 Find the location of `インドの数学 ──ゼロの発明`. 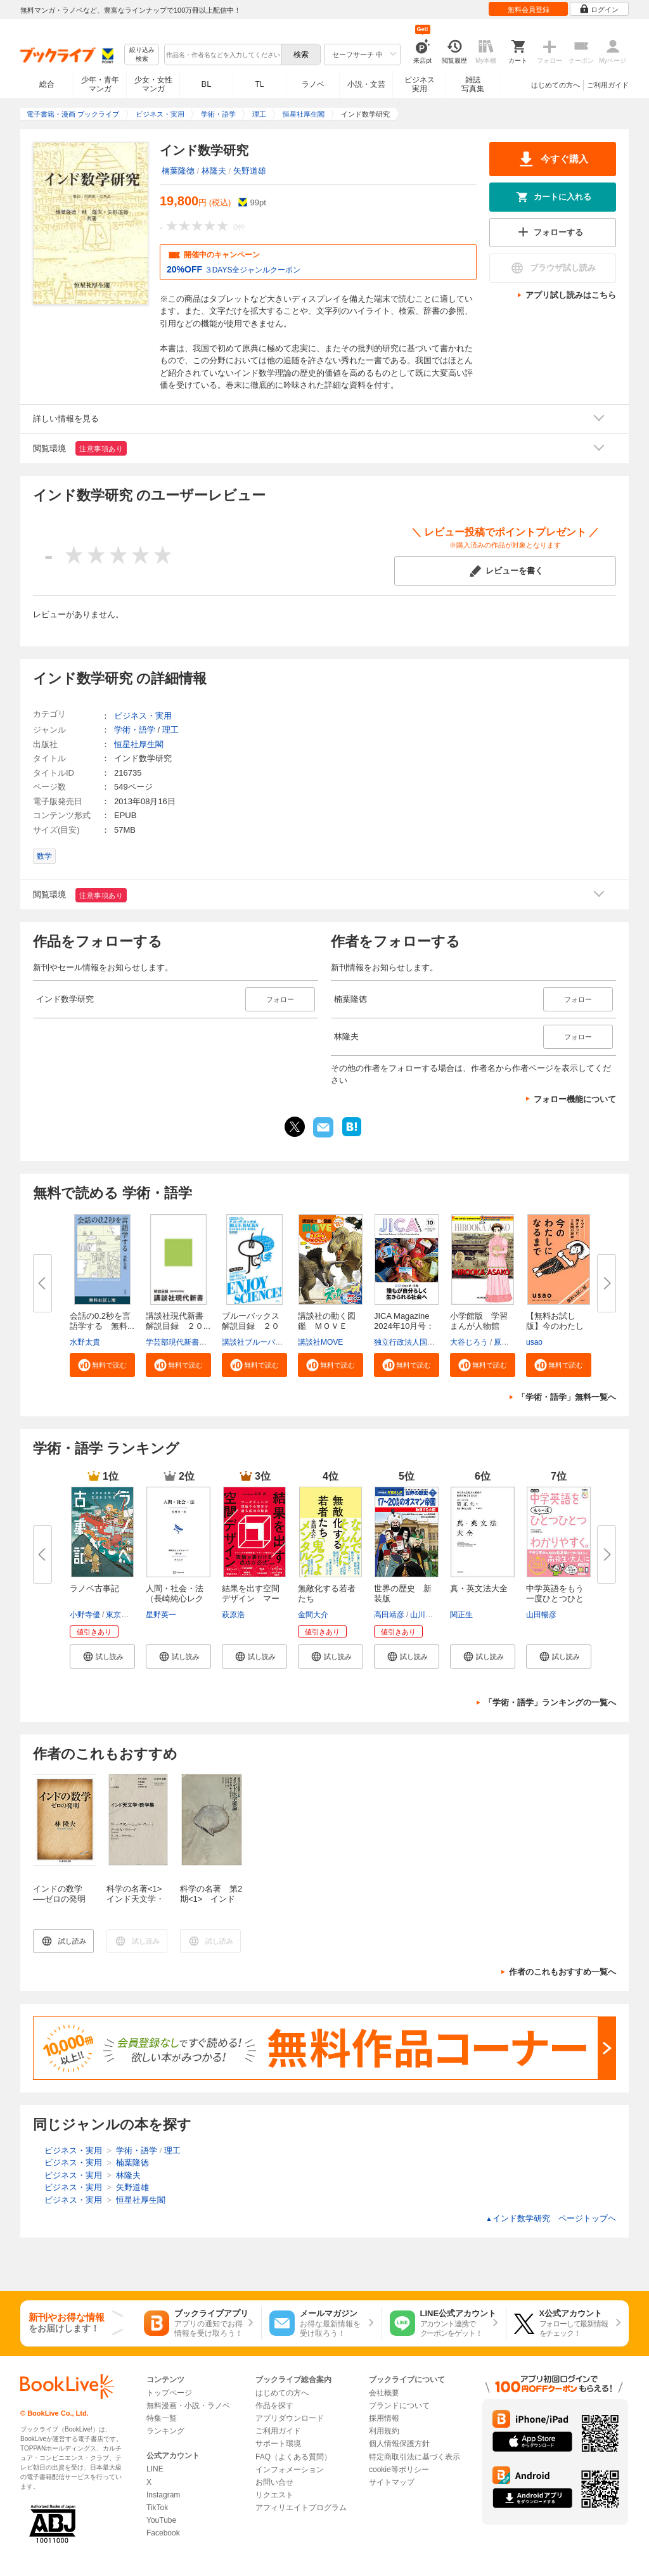

インドの数学 ──ゼロの発明 is located at coordinates (62, 1894).